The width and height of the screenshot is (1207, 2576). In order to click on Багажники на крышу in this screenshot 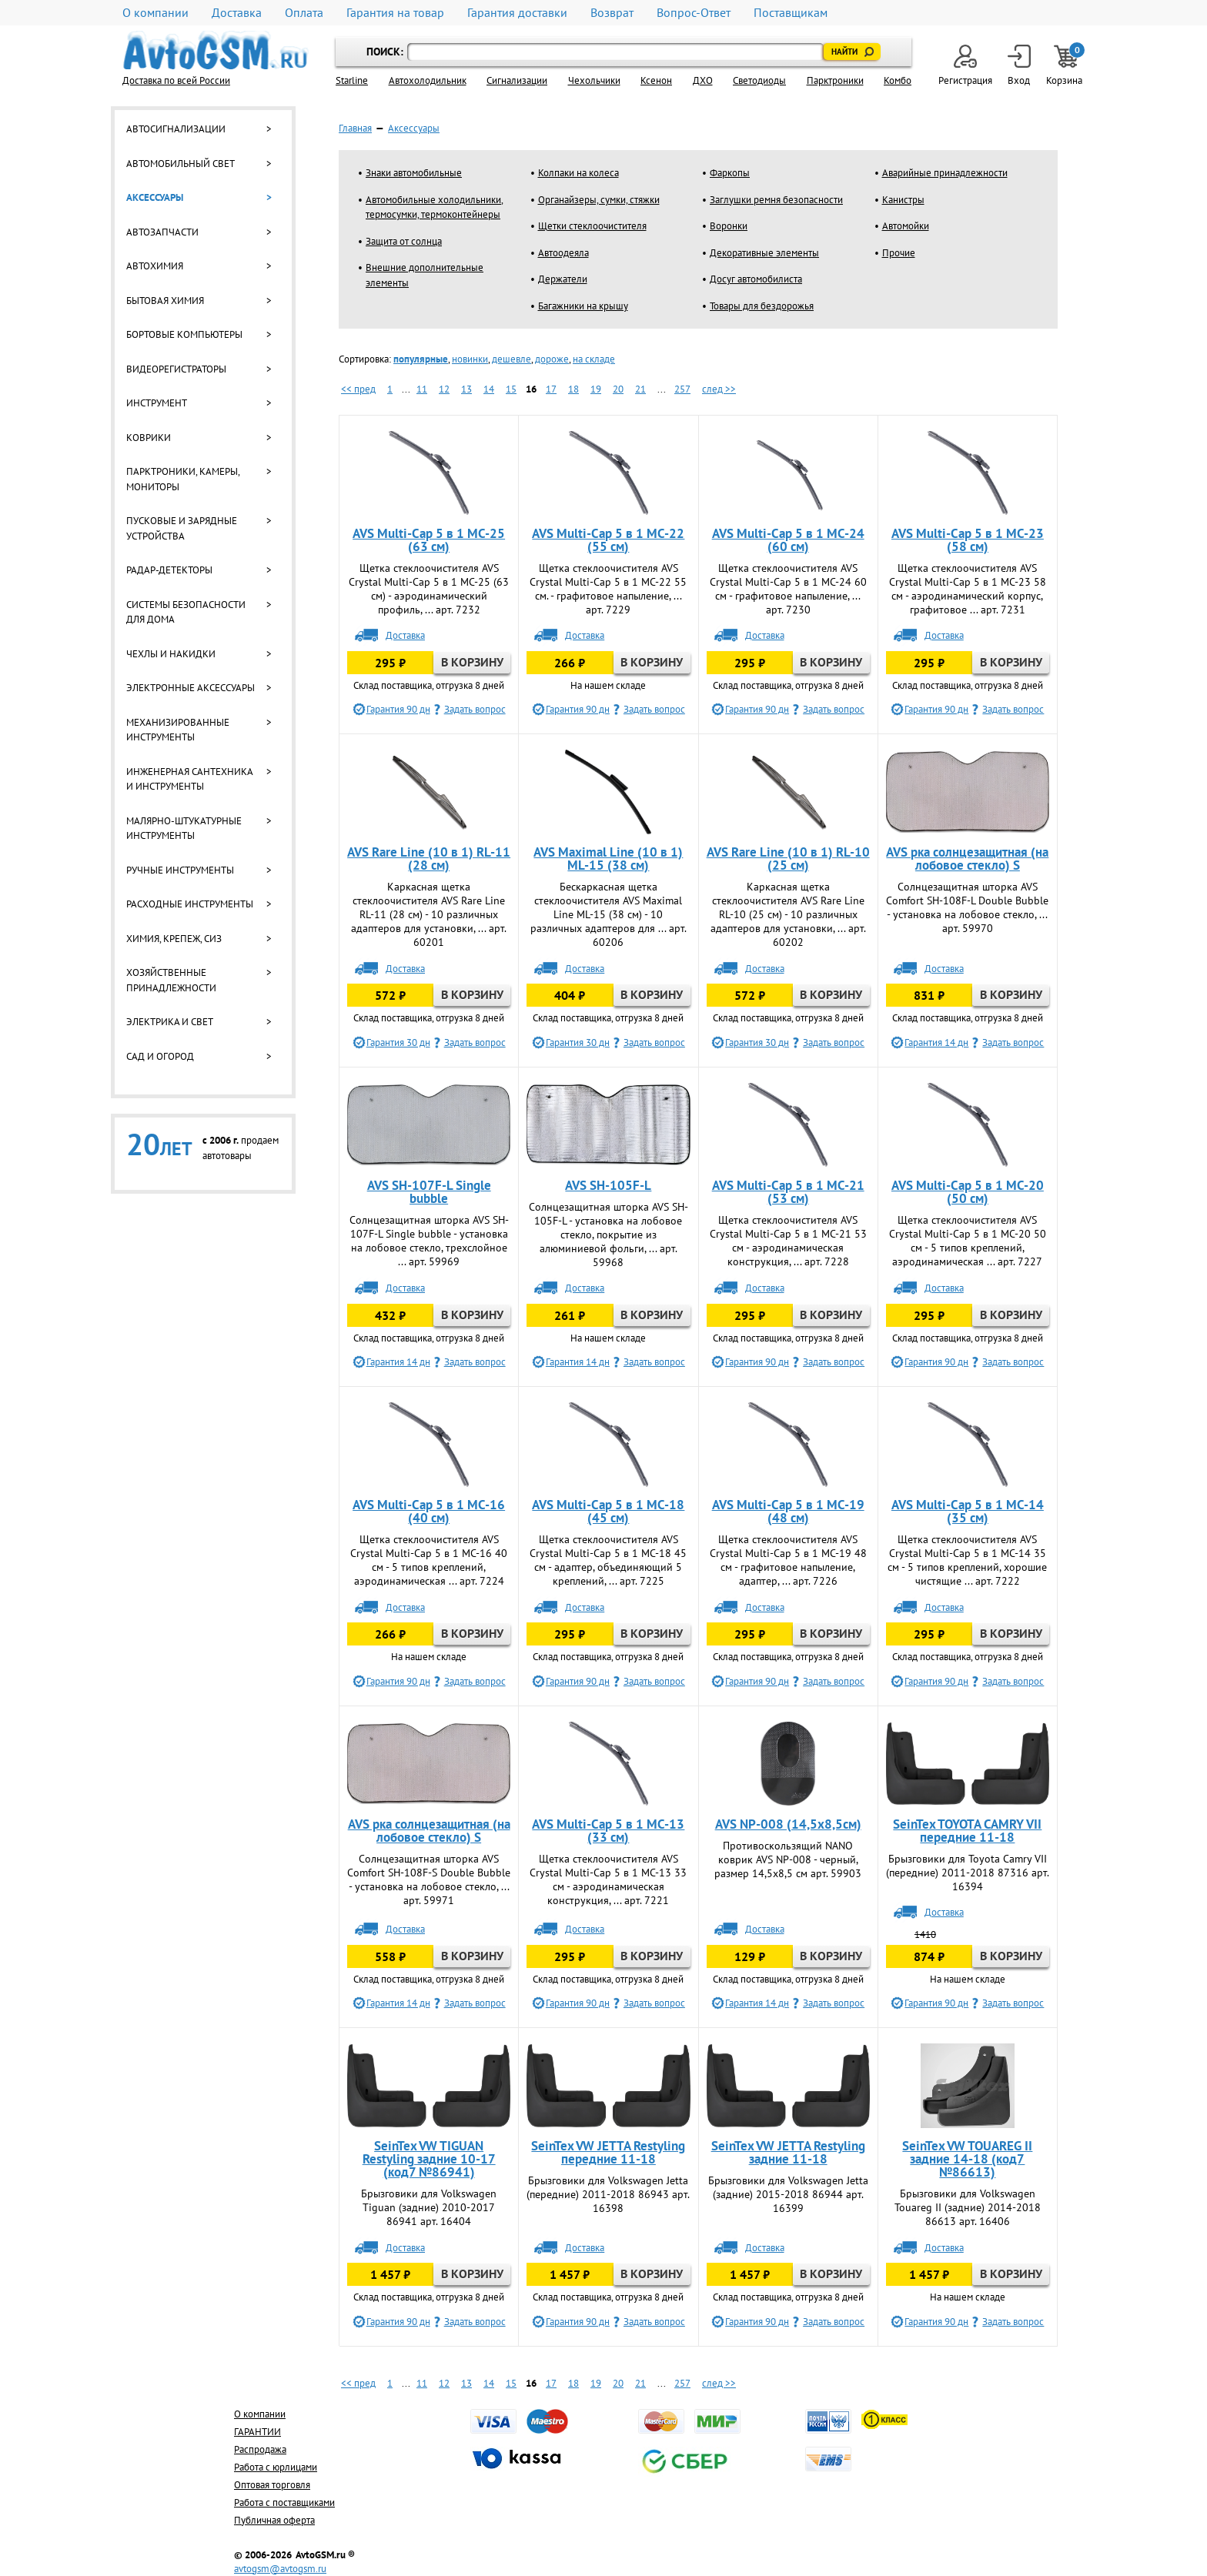, I will do `click(583, 305)`.